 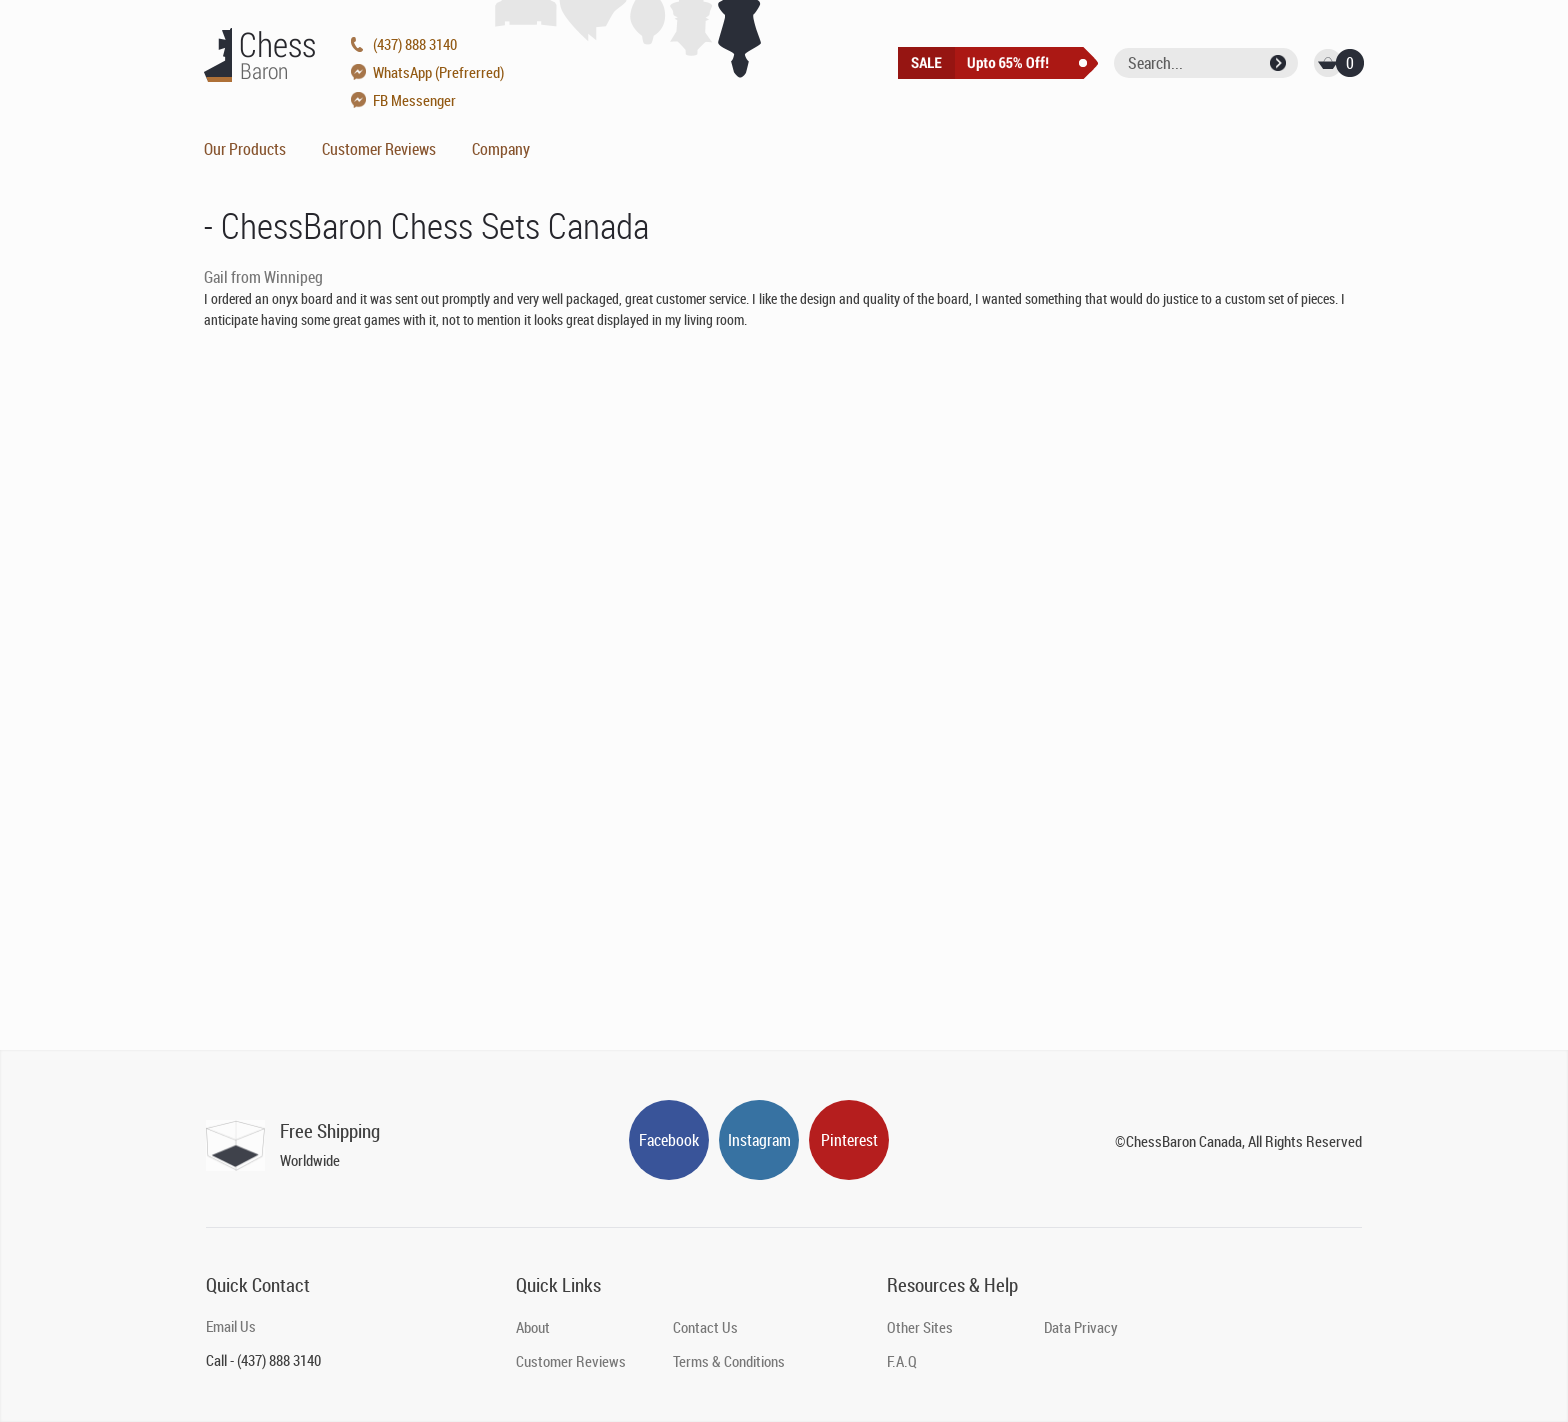 What do you see at coordinates (705, 1327) in the screenshot?
I see `Contact Us` at bounding box center [705, 1327].